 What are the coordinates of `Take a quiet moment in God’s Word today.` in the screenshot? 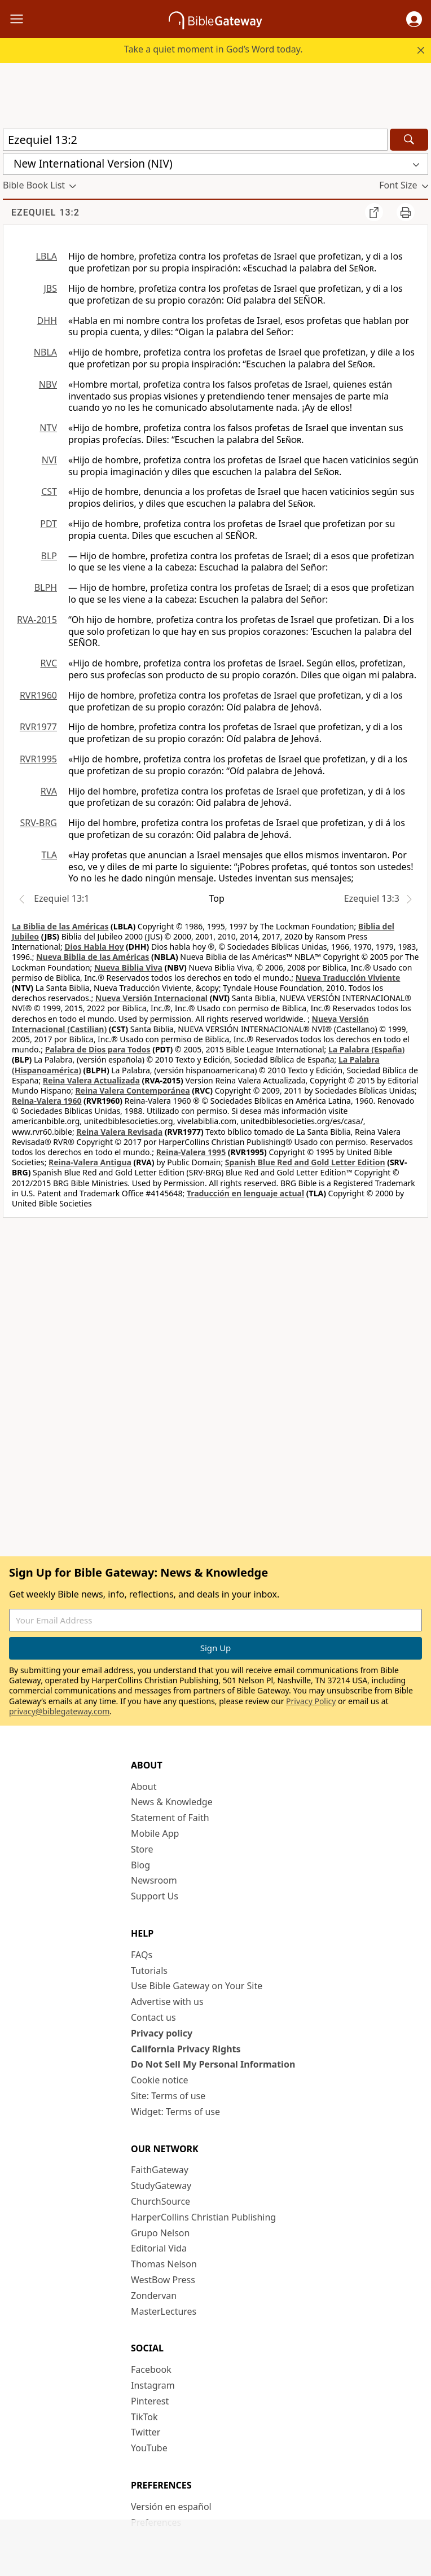 It's located at (213, 49).